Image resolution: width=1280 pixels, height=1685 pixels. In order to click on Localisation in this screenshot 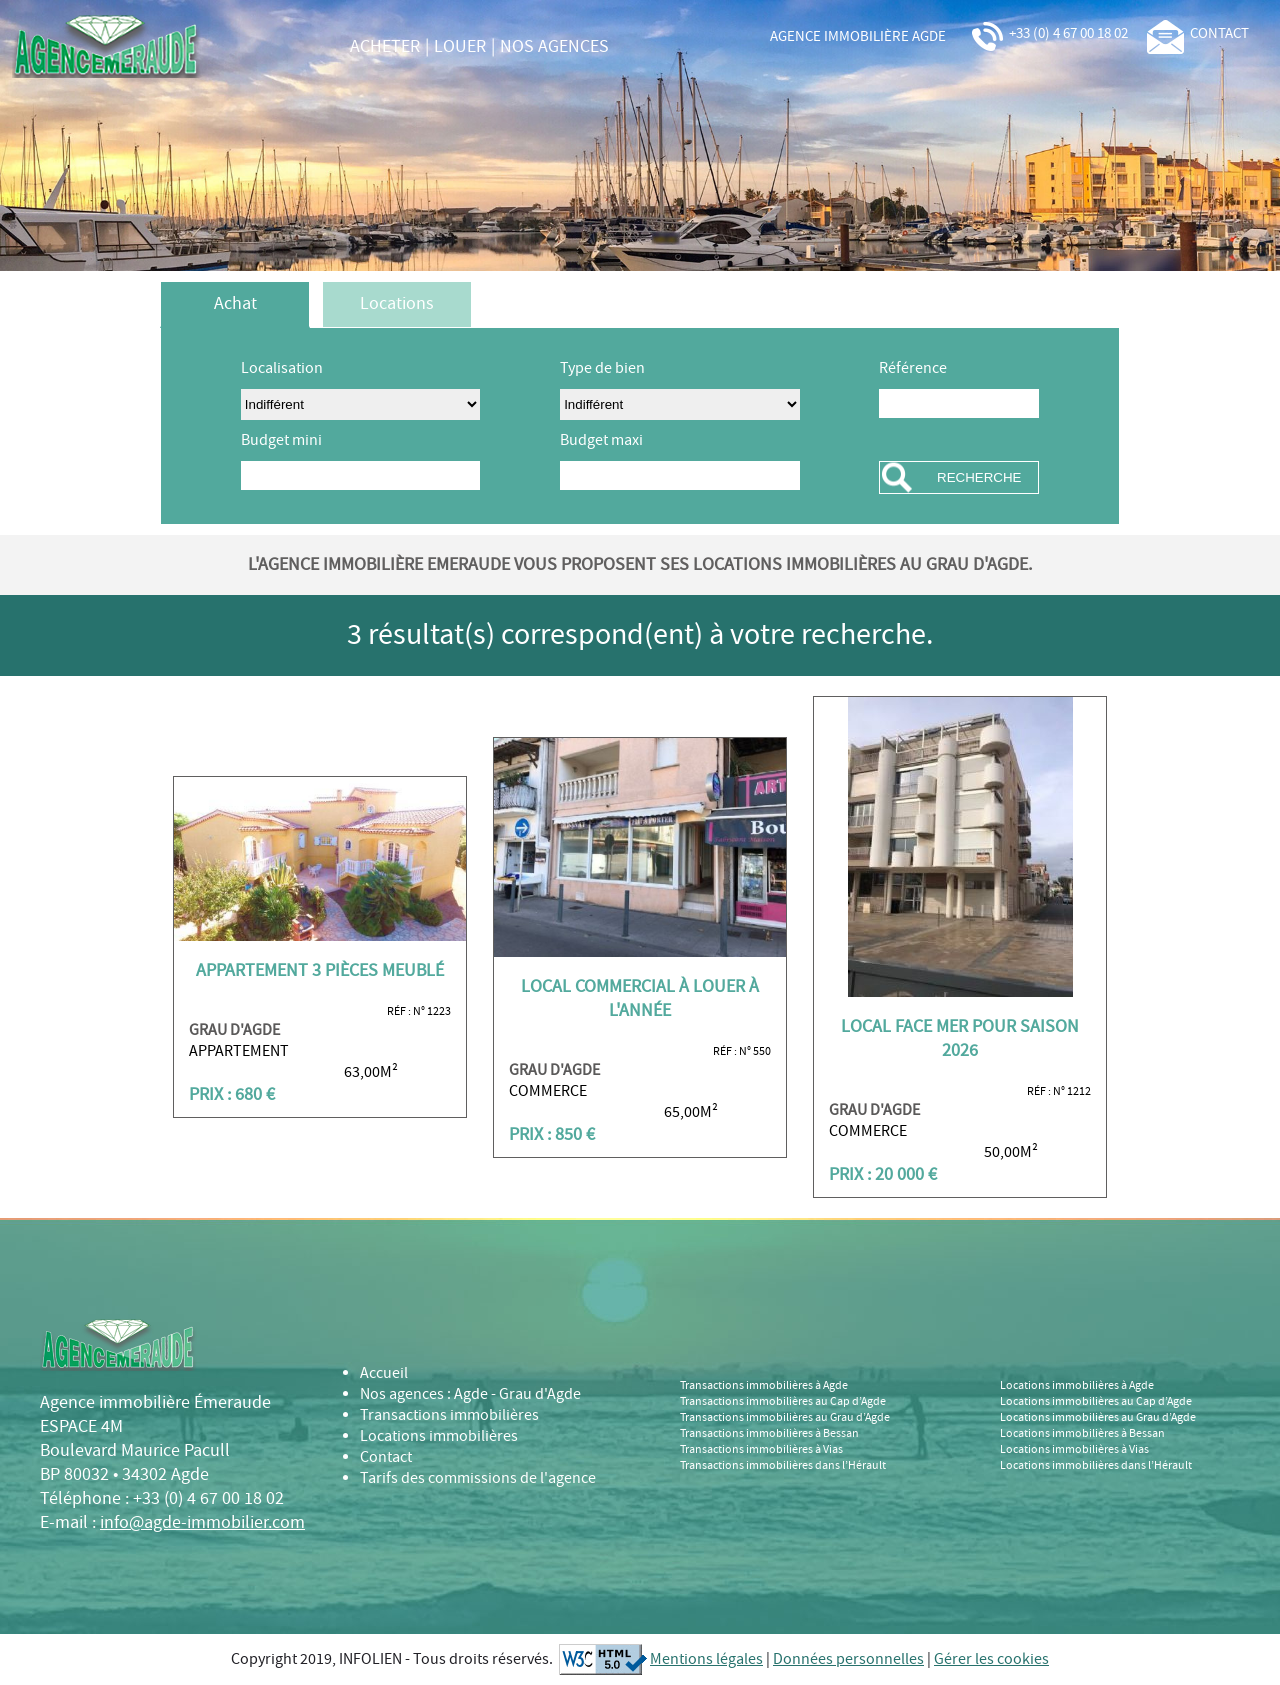, I will do `click(282, 368)`.